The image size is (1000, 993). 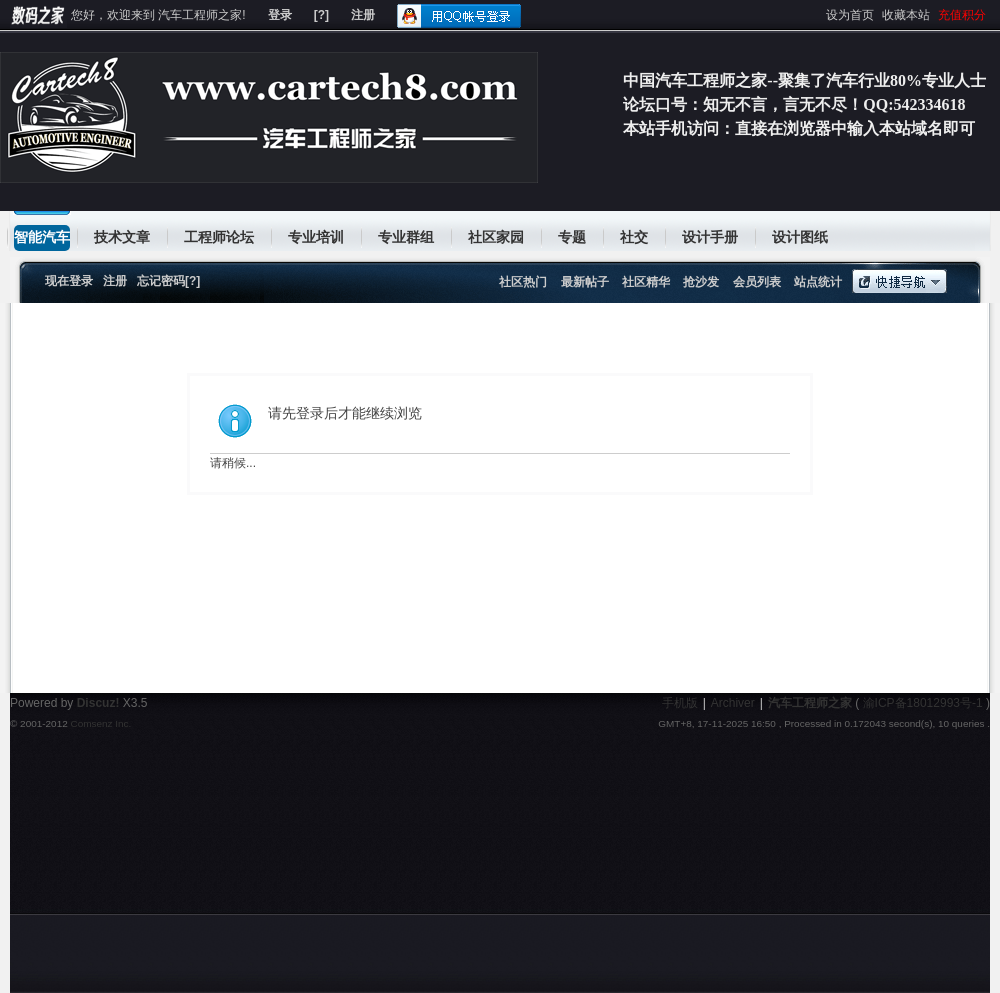 What do you see at coordinates (69, 281) in the screenshot?
I see `现在登录` at bounding box center [69, 281].